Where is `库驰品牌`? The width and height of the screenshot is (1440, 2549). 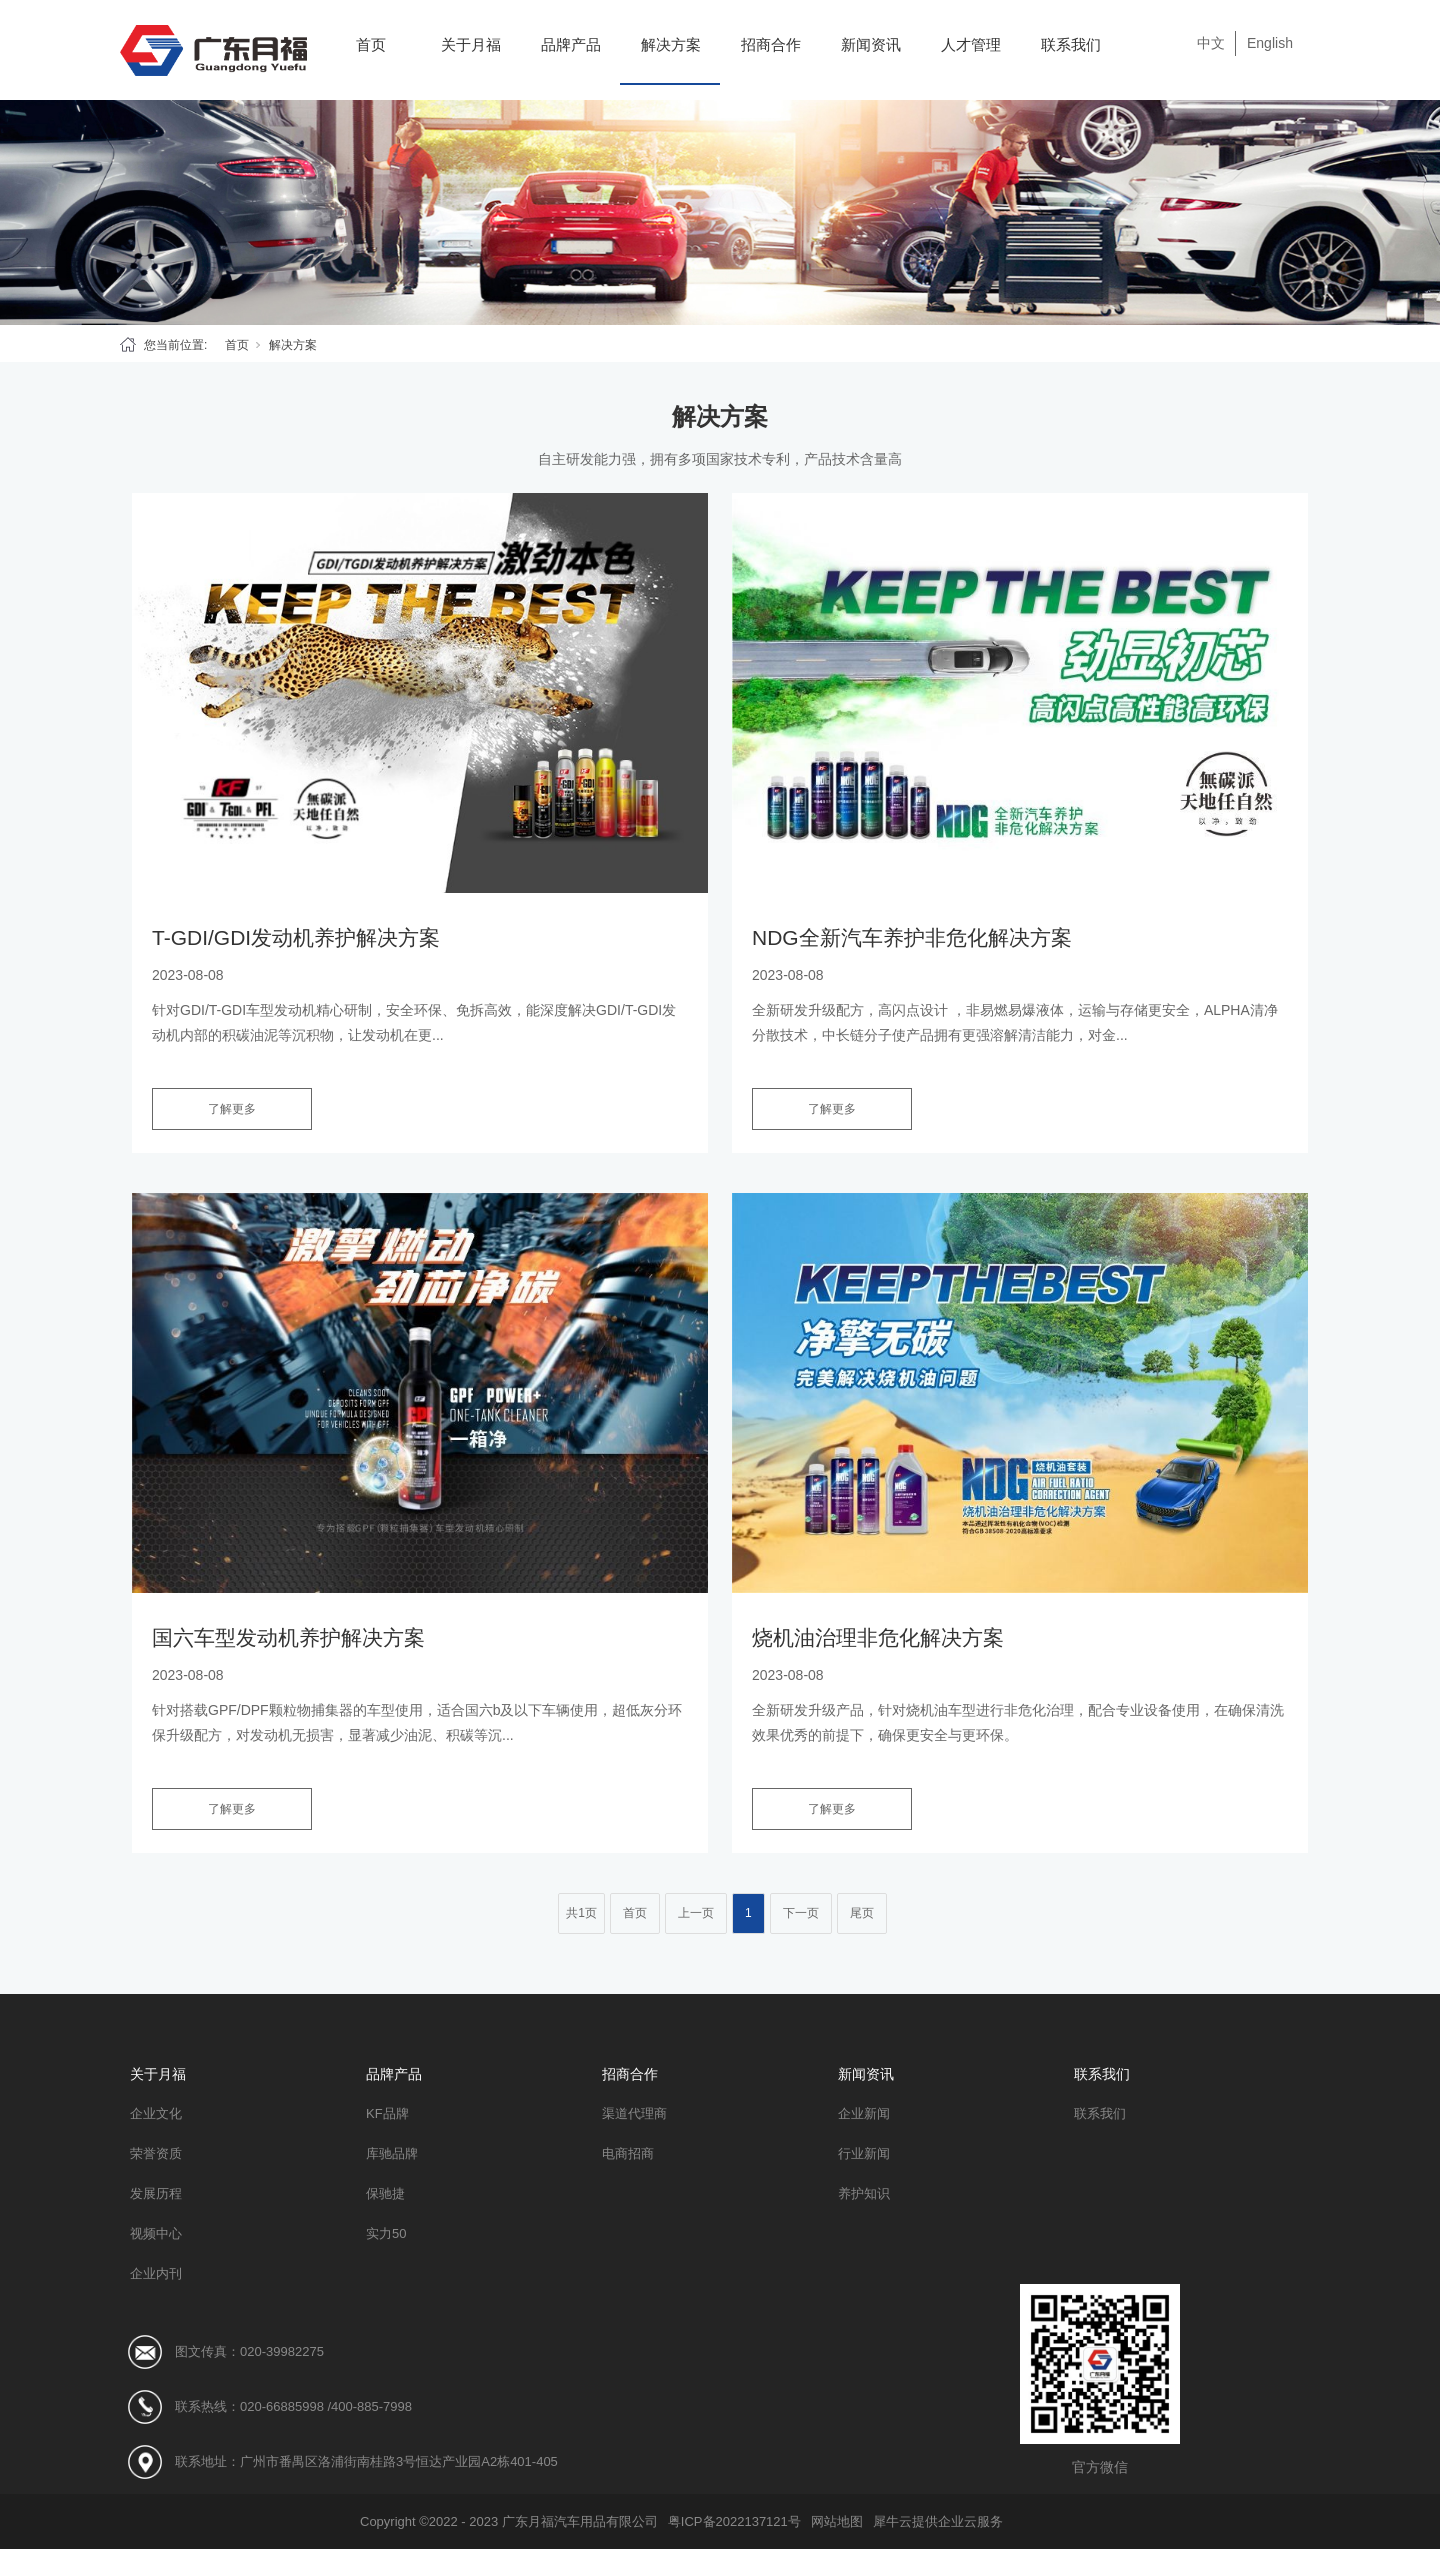
库驰品牌 is located at coordinates (392, 2153).